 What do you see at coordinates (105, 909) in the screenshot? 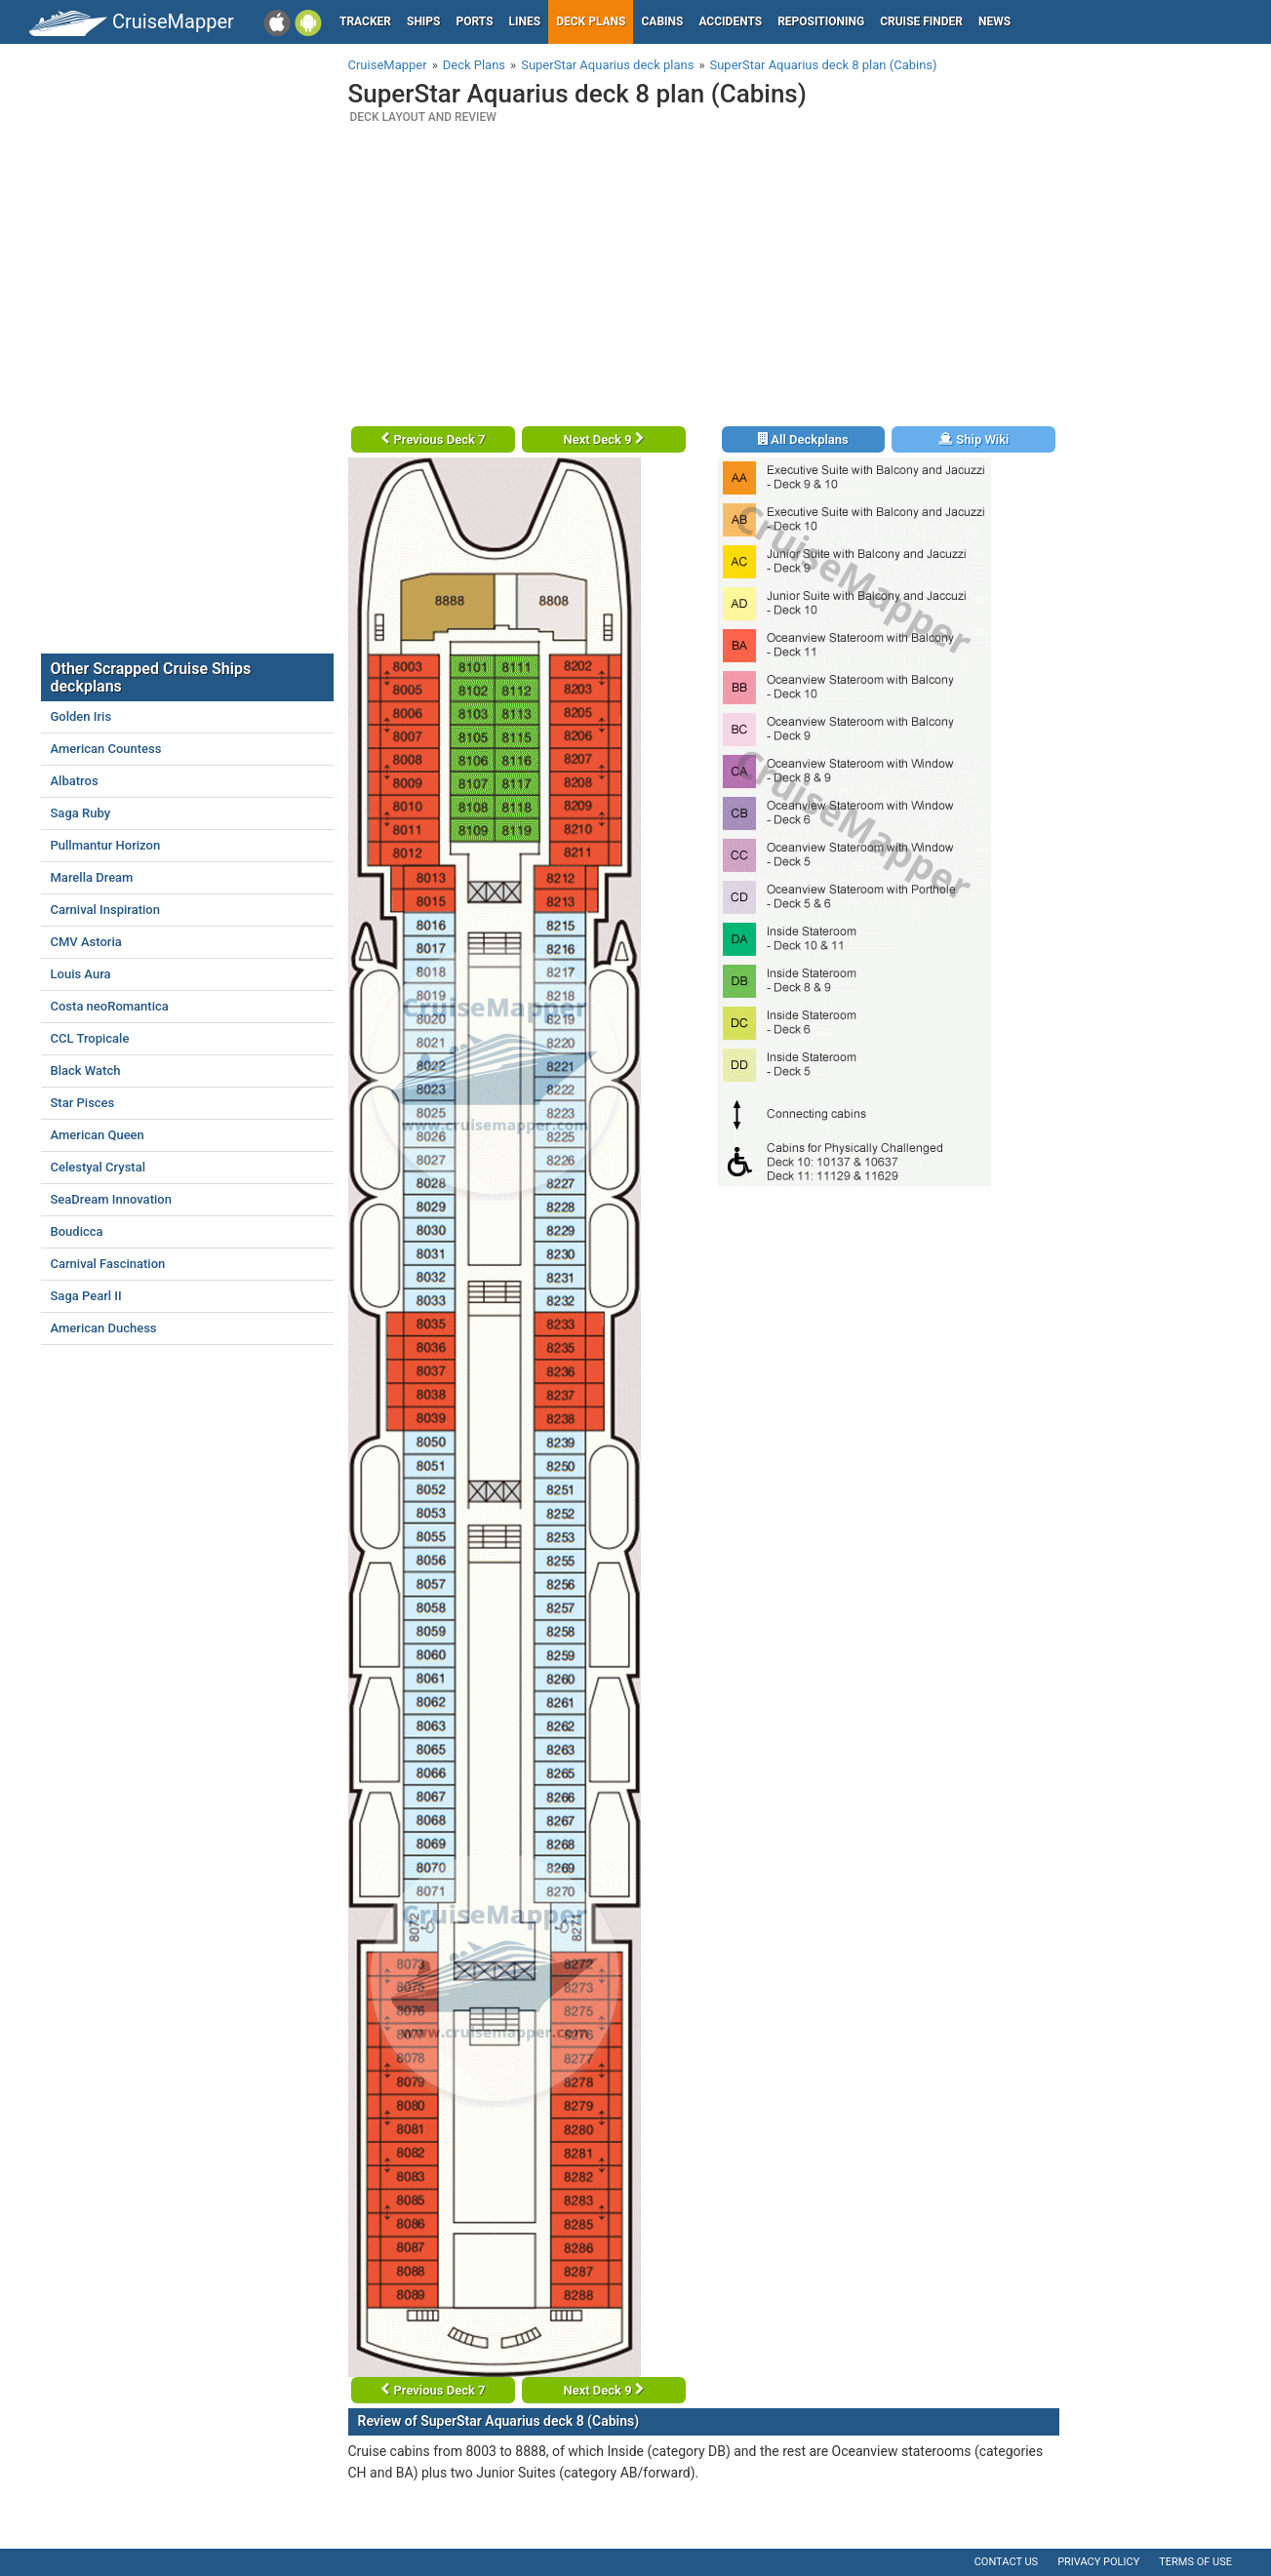
I see `Carnival Inspiration` at bounding box center [105, 909].